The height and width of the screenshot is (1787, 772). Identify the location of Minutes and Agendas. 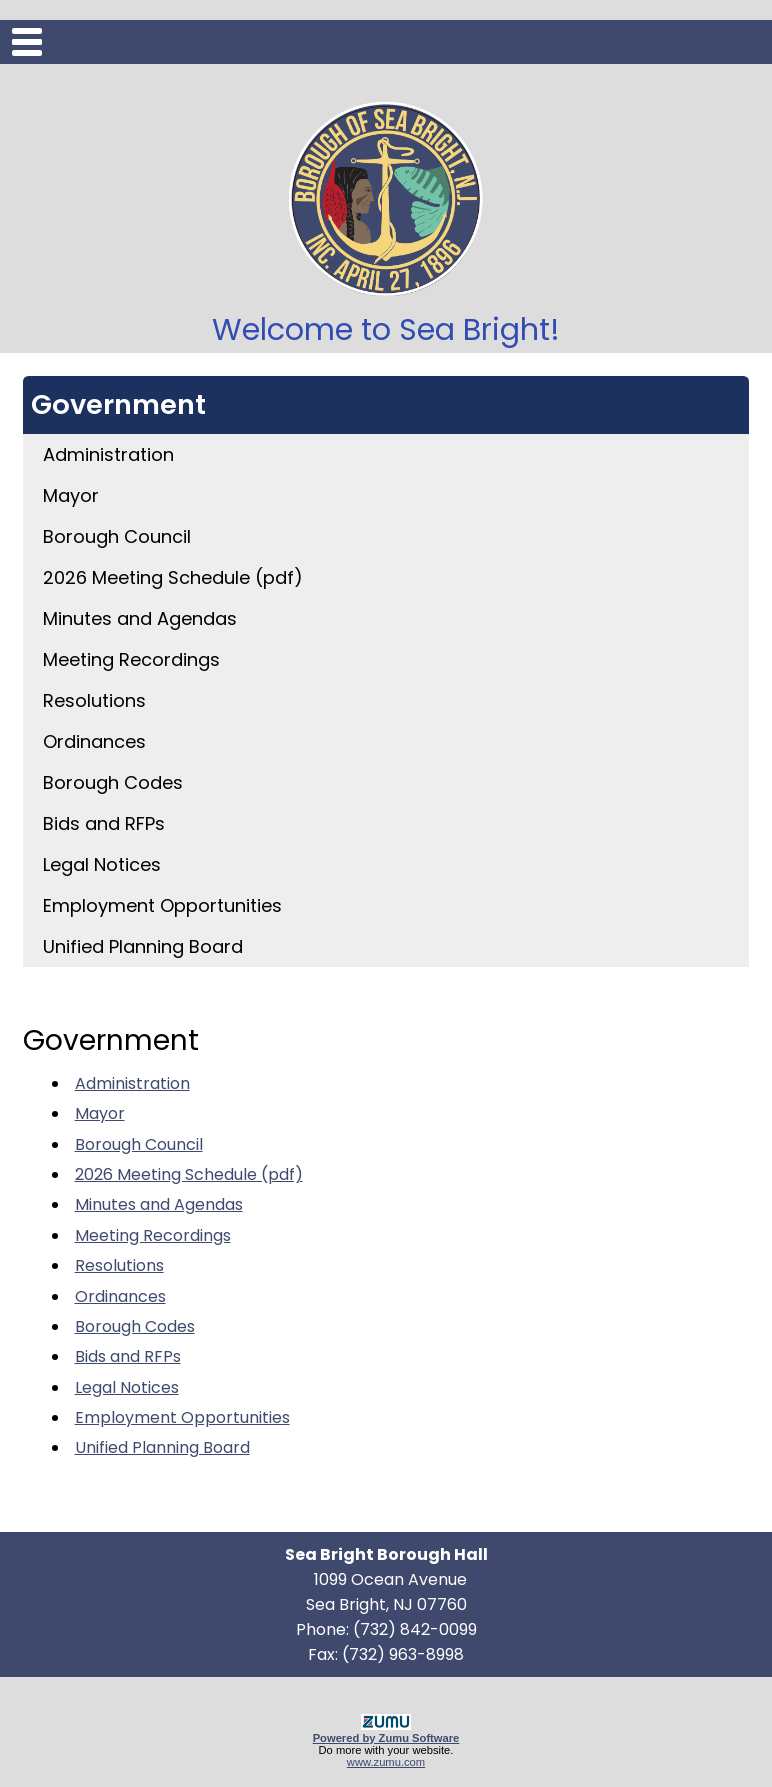
(140, 618).